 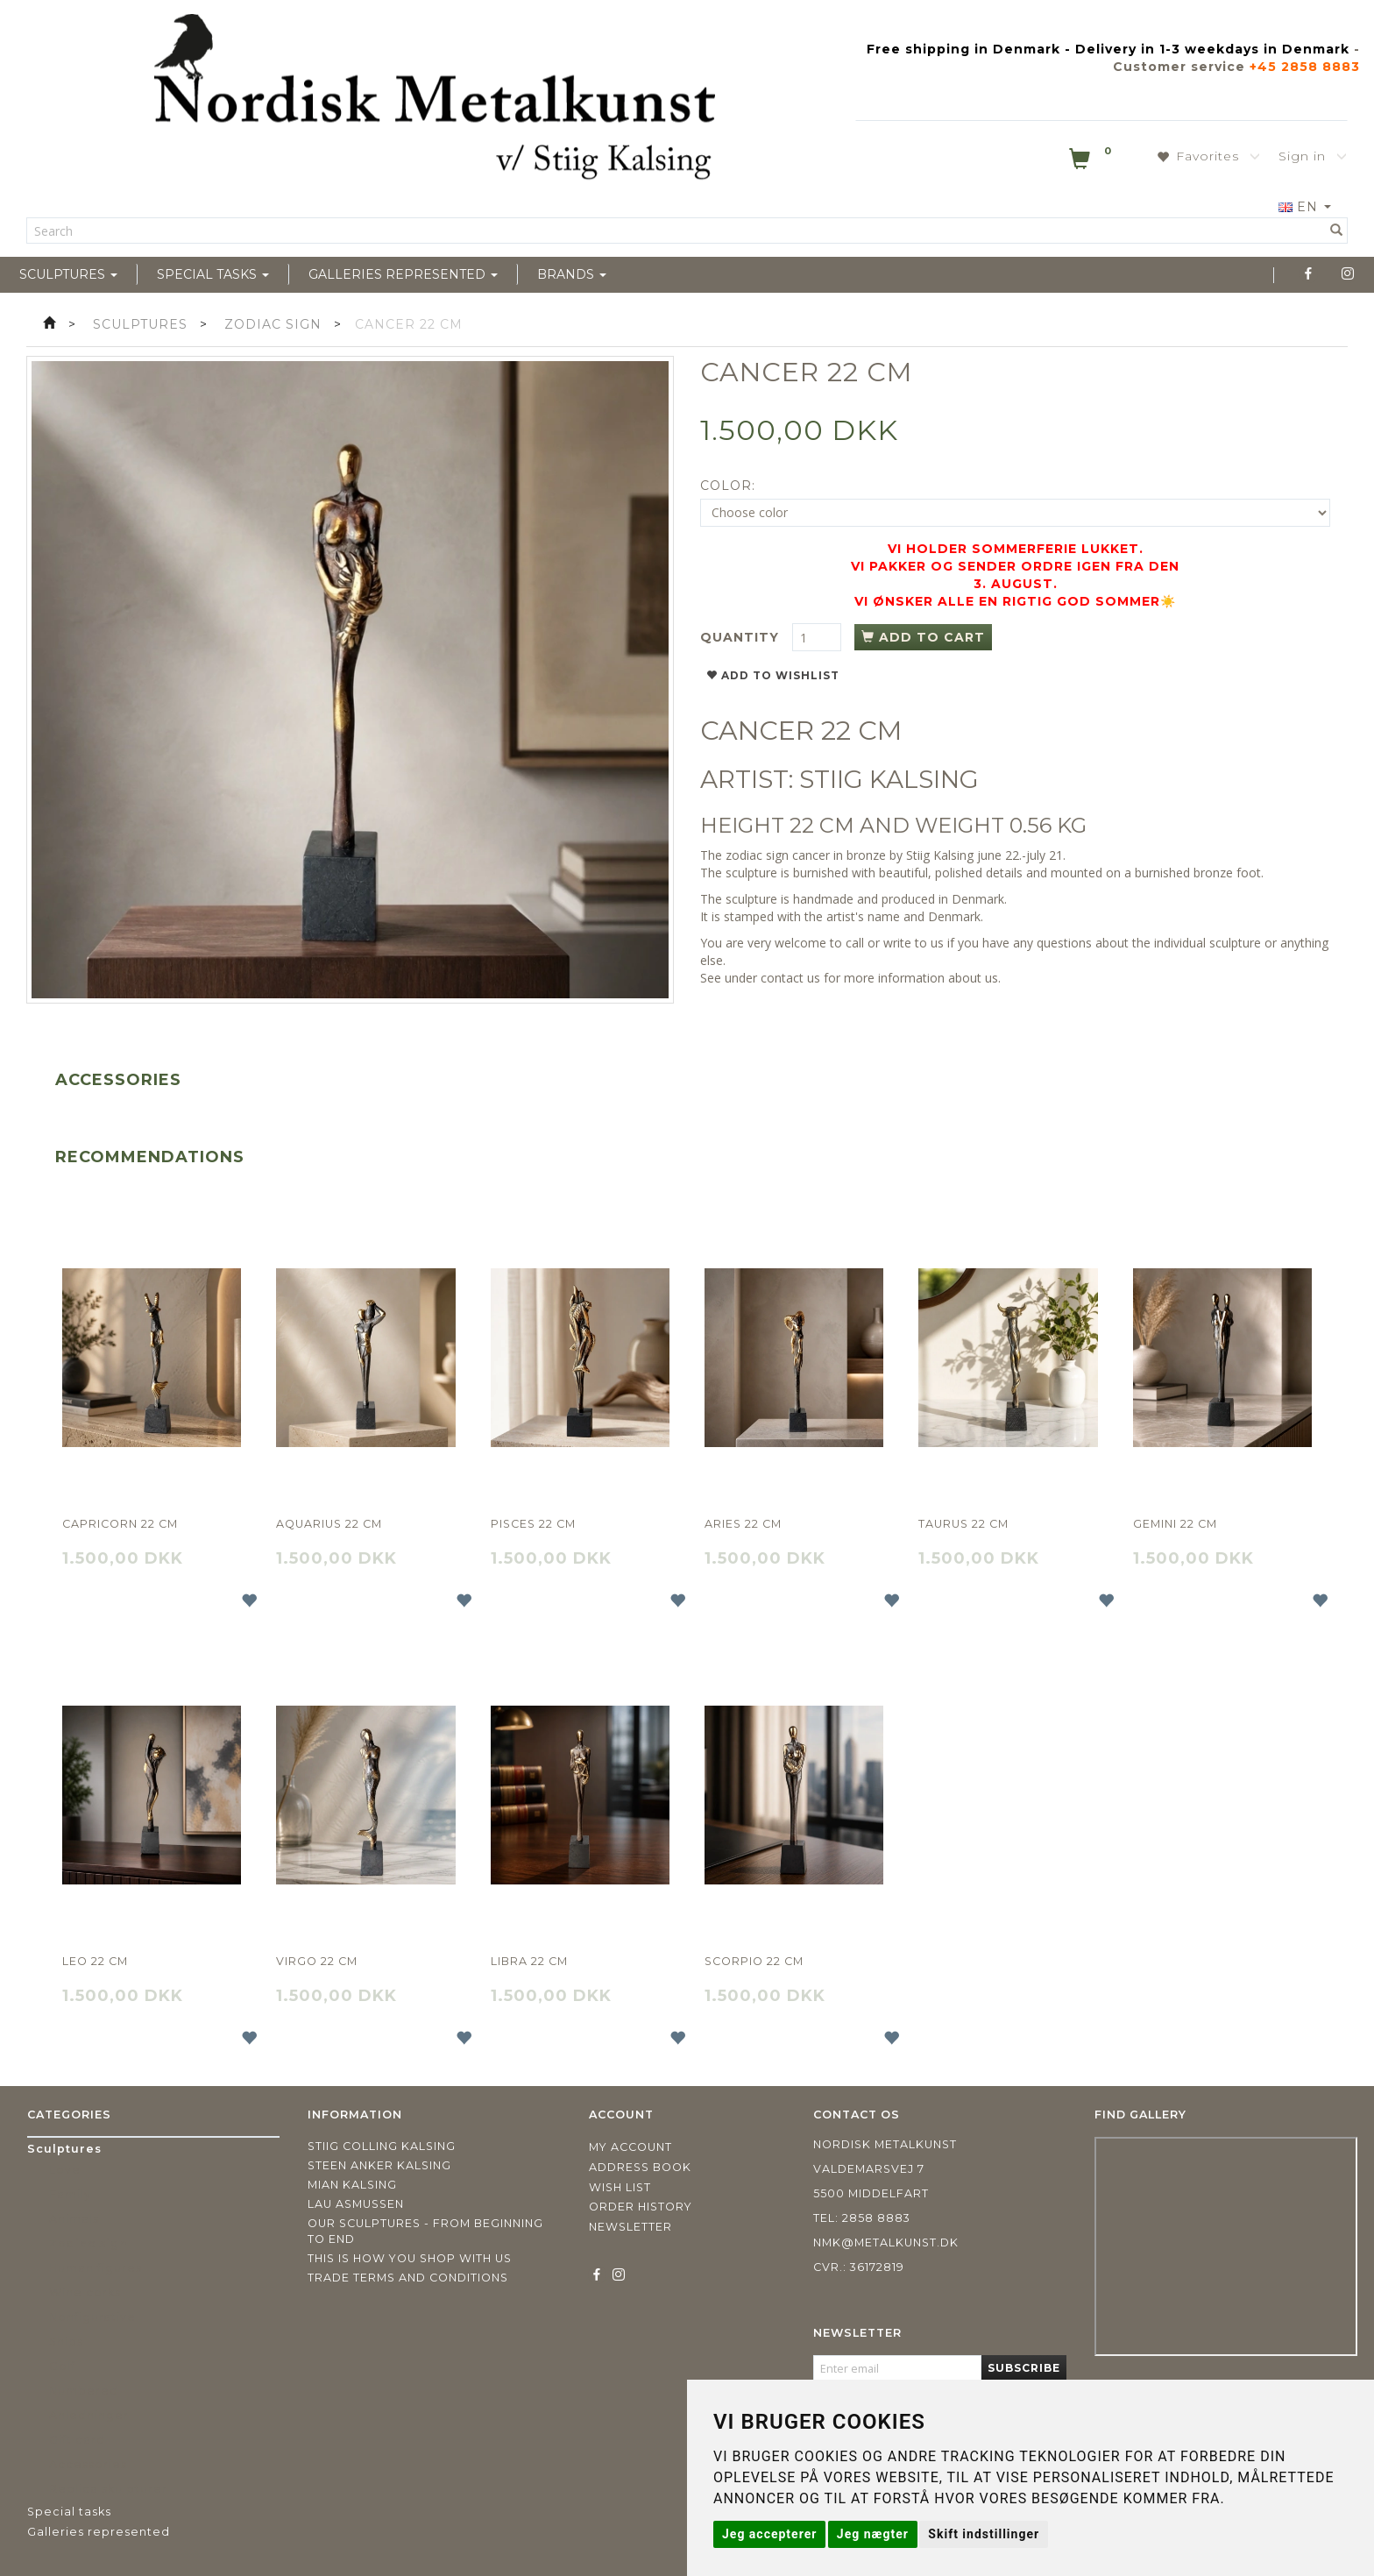 I want to click on Recommendations, so click(x=149, y=1157).